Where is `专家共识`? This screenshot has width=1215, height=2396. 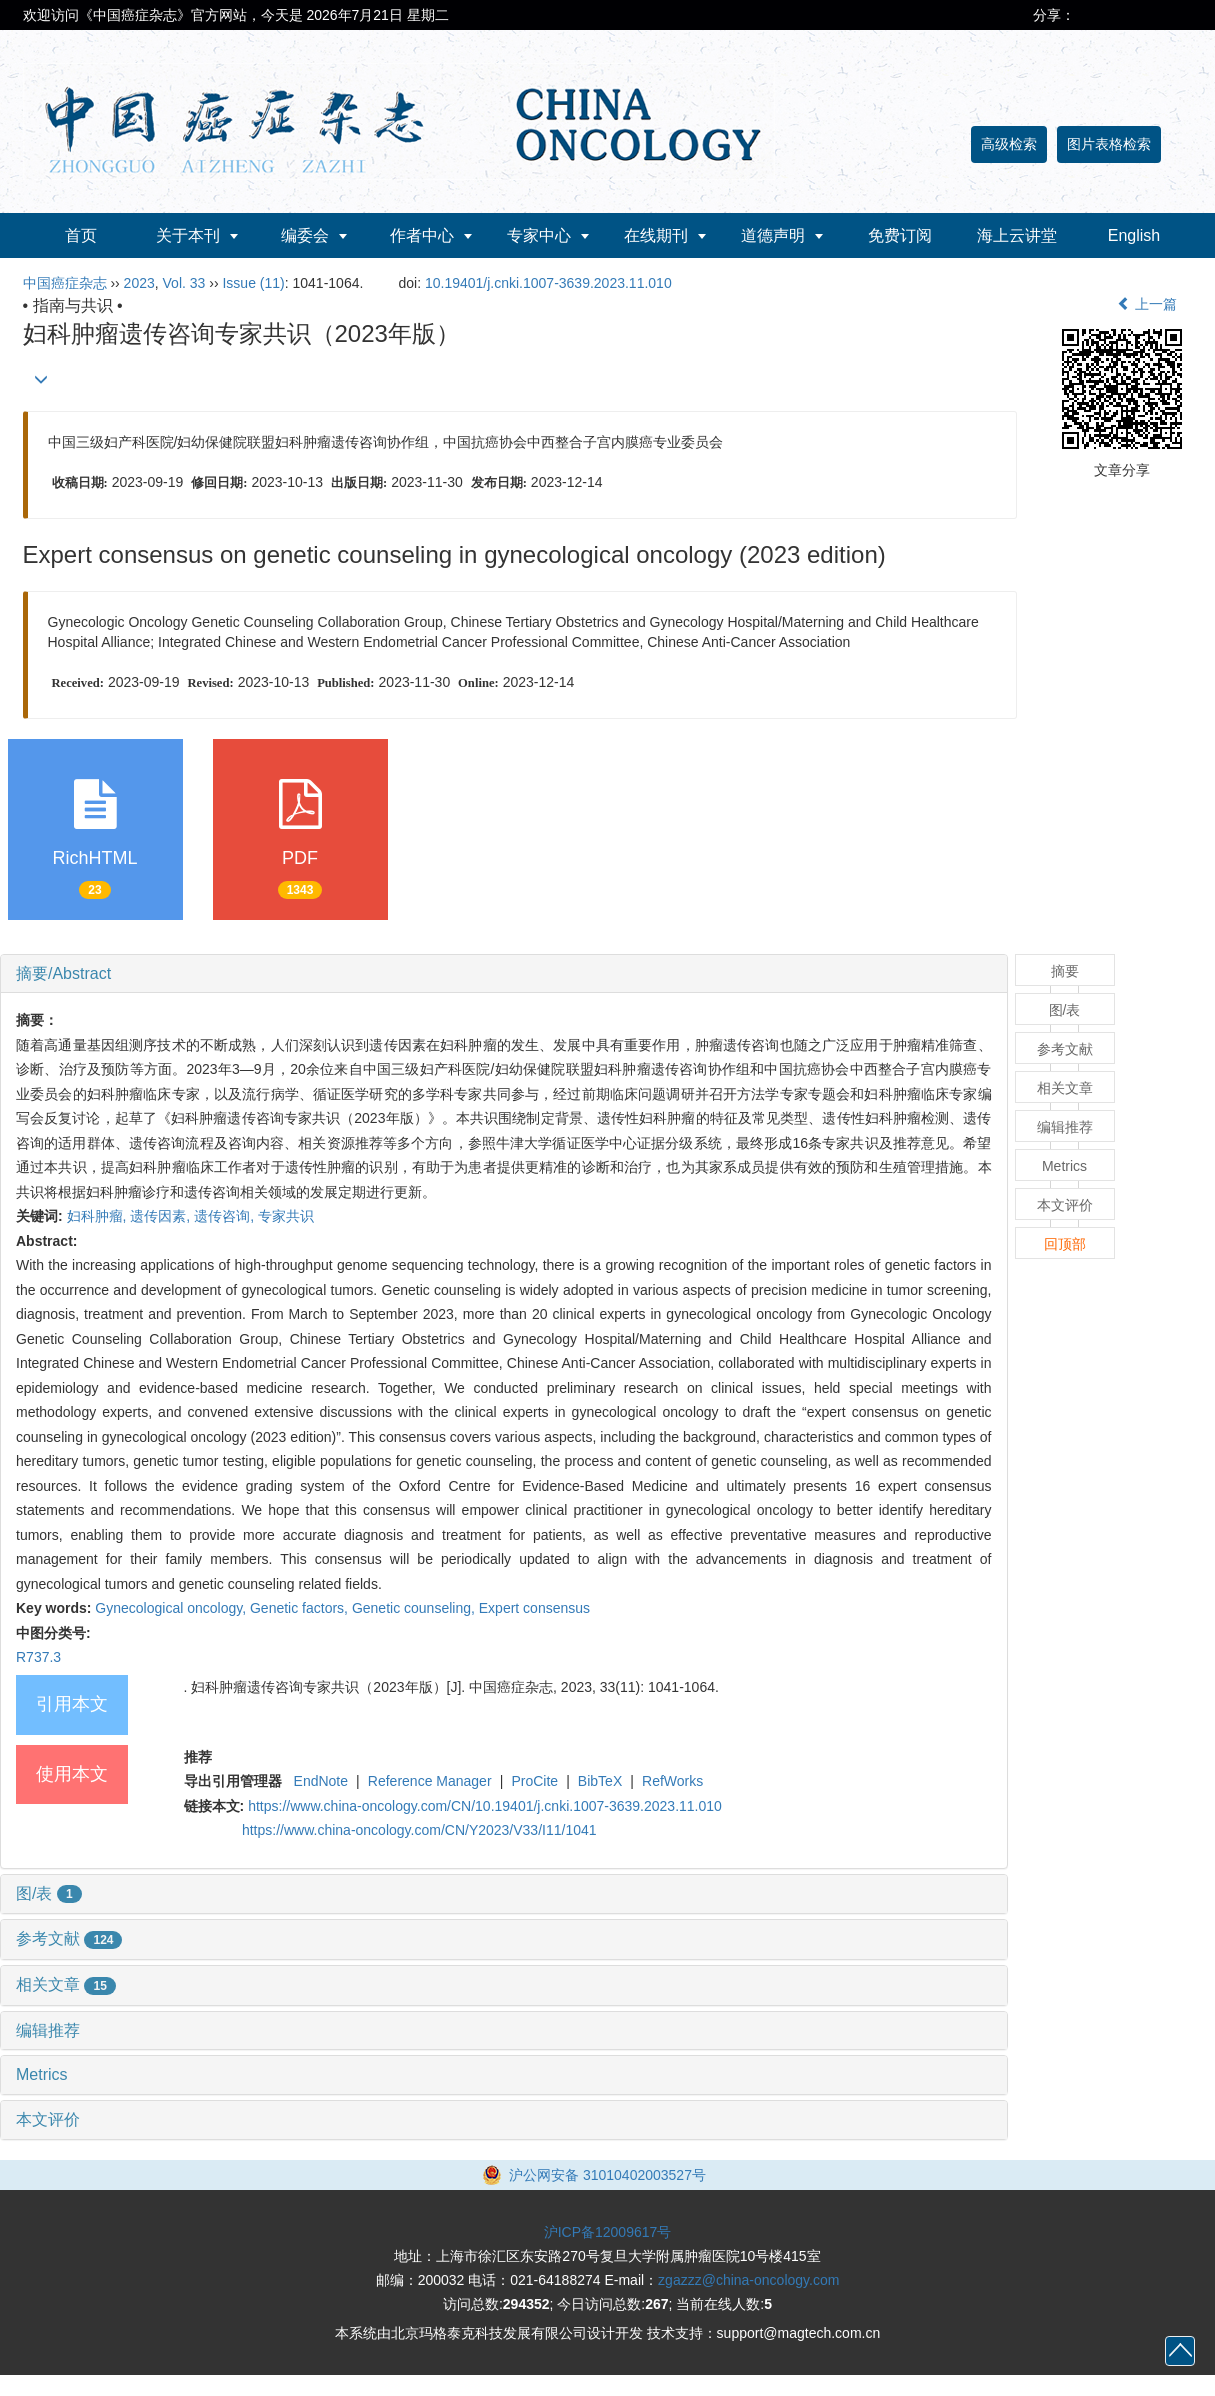
专家共识 is located at coordinates (286, 1216).